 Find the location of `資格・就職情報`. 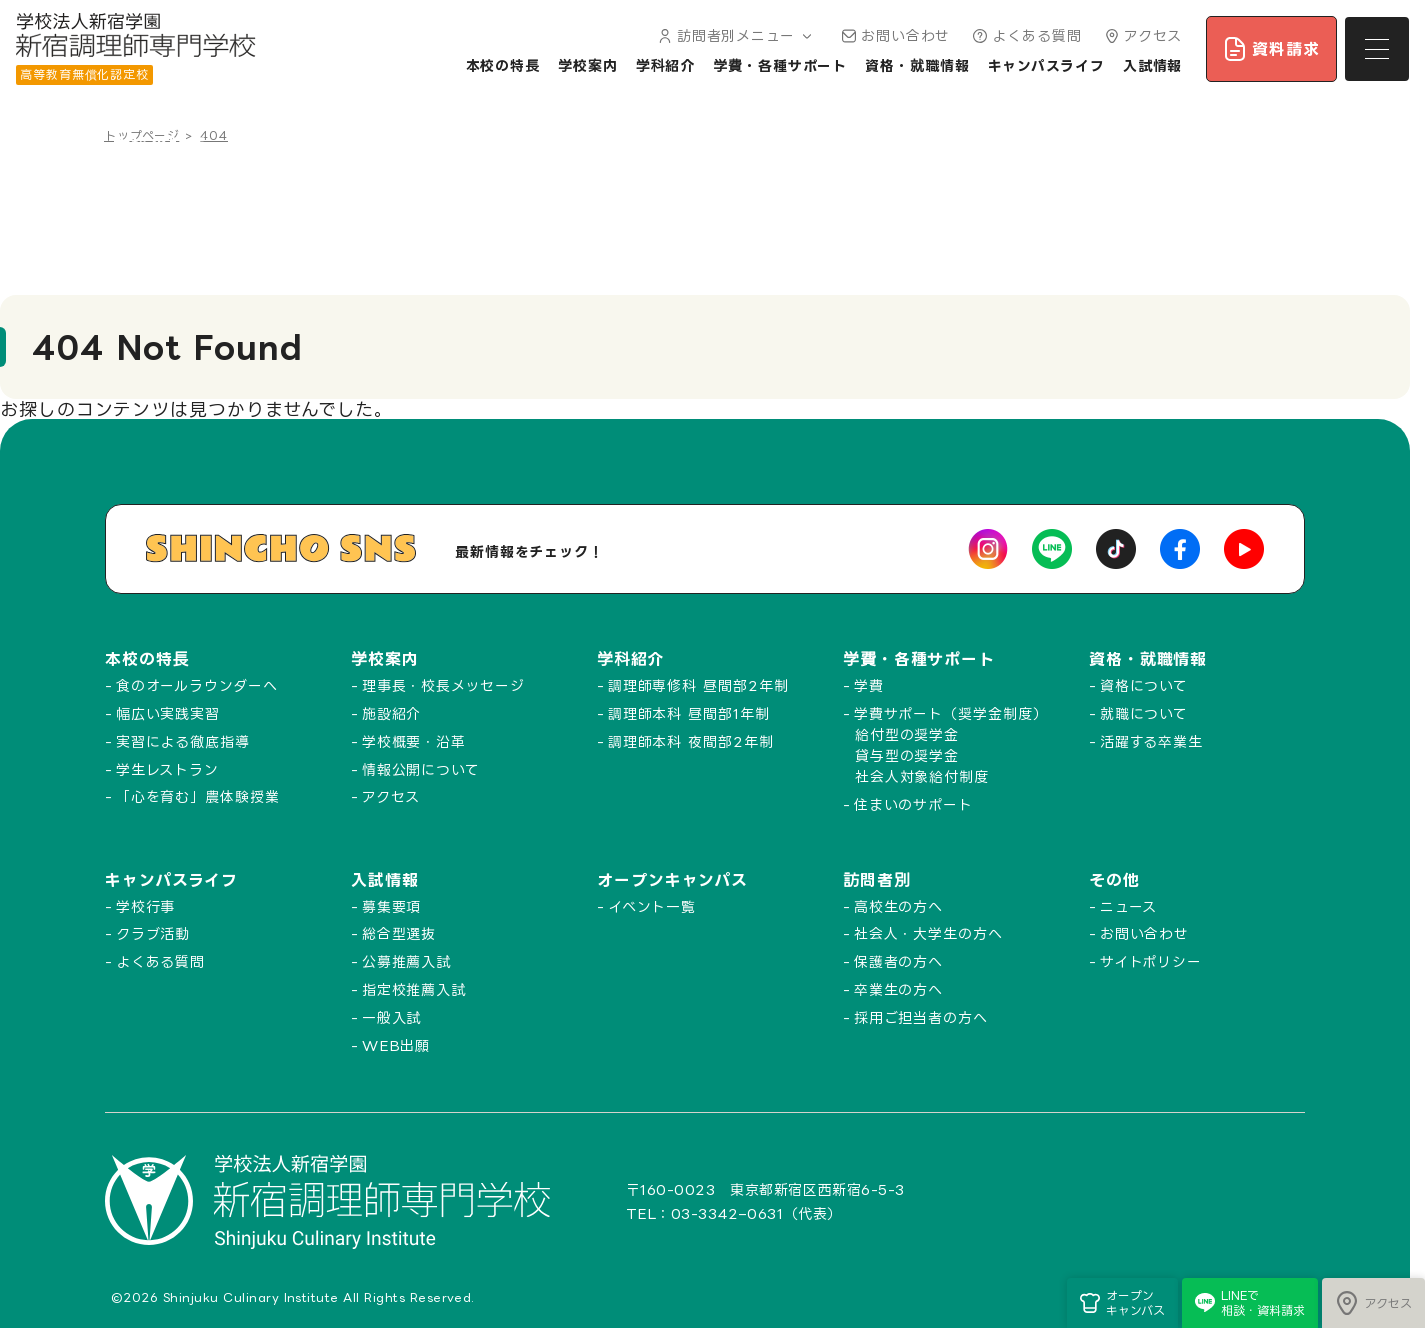

資格・就職情報 is located at coordinates (917, 65).